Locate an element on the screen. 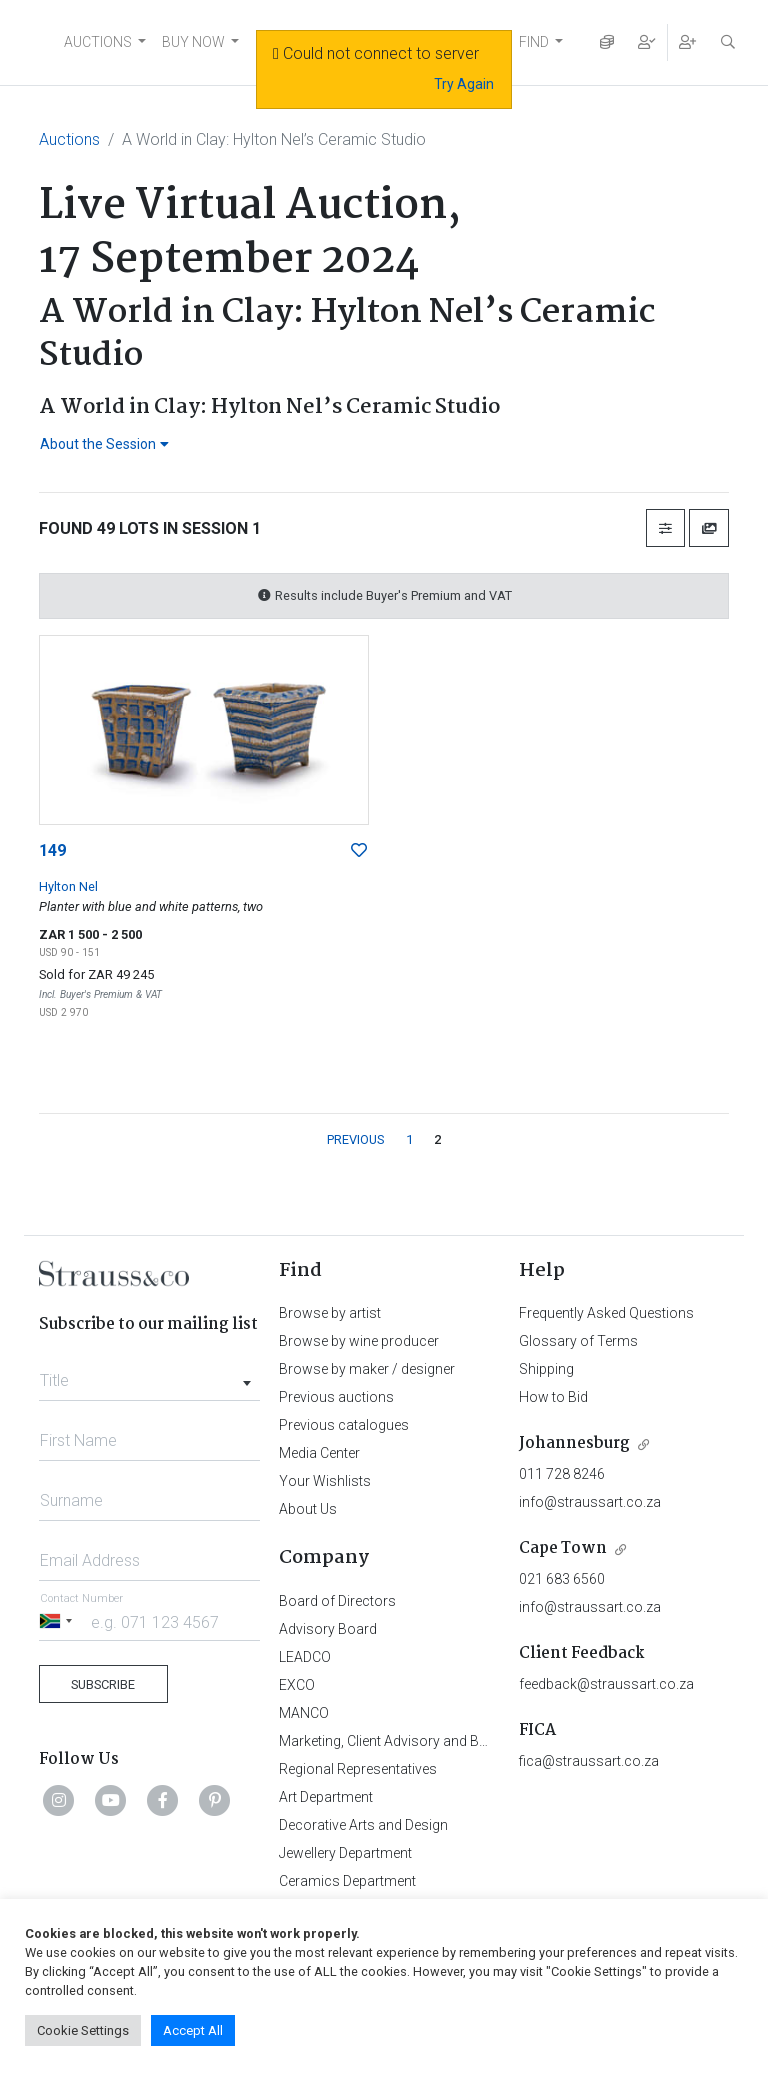  Try Again is located at coordinates (464, 84).